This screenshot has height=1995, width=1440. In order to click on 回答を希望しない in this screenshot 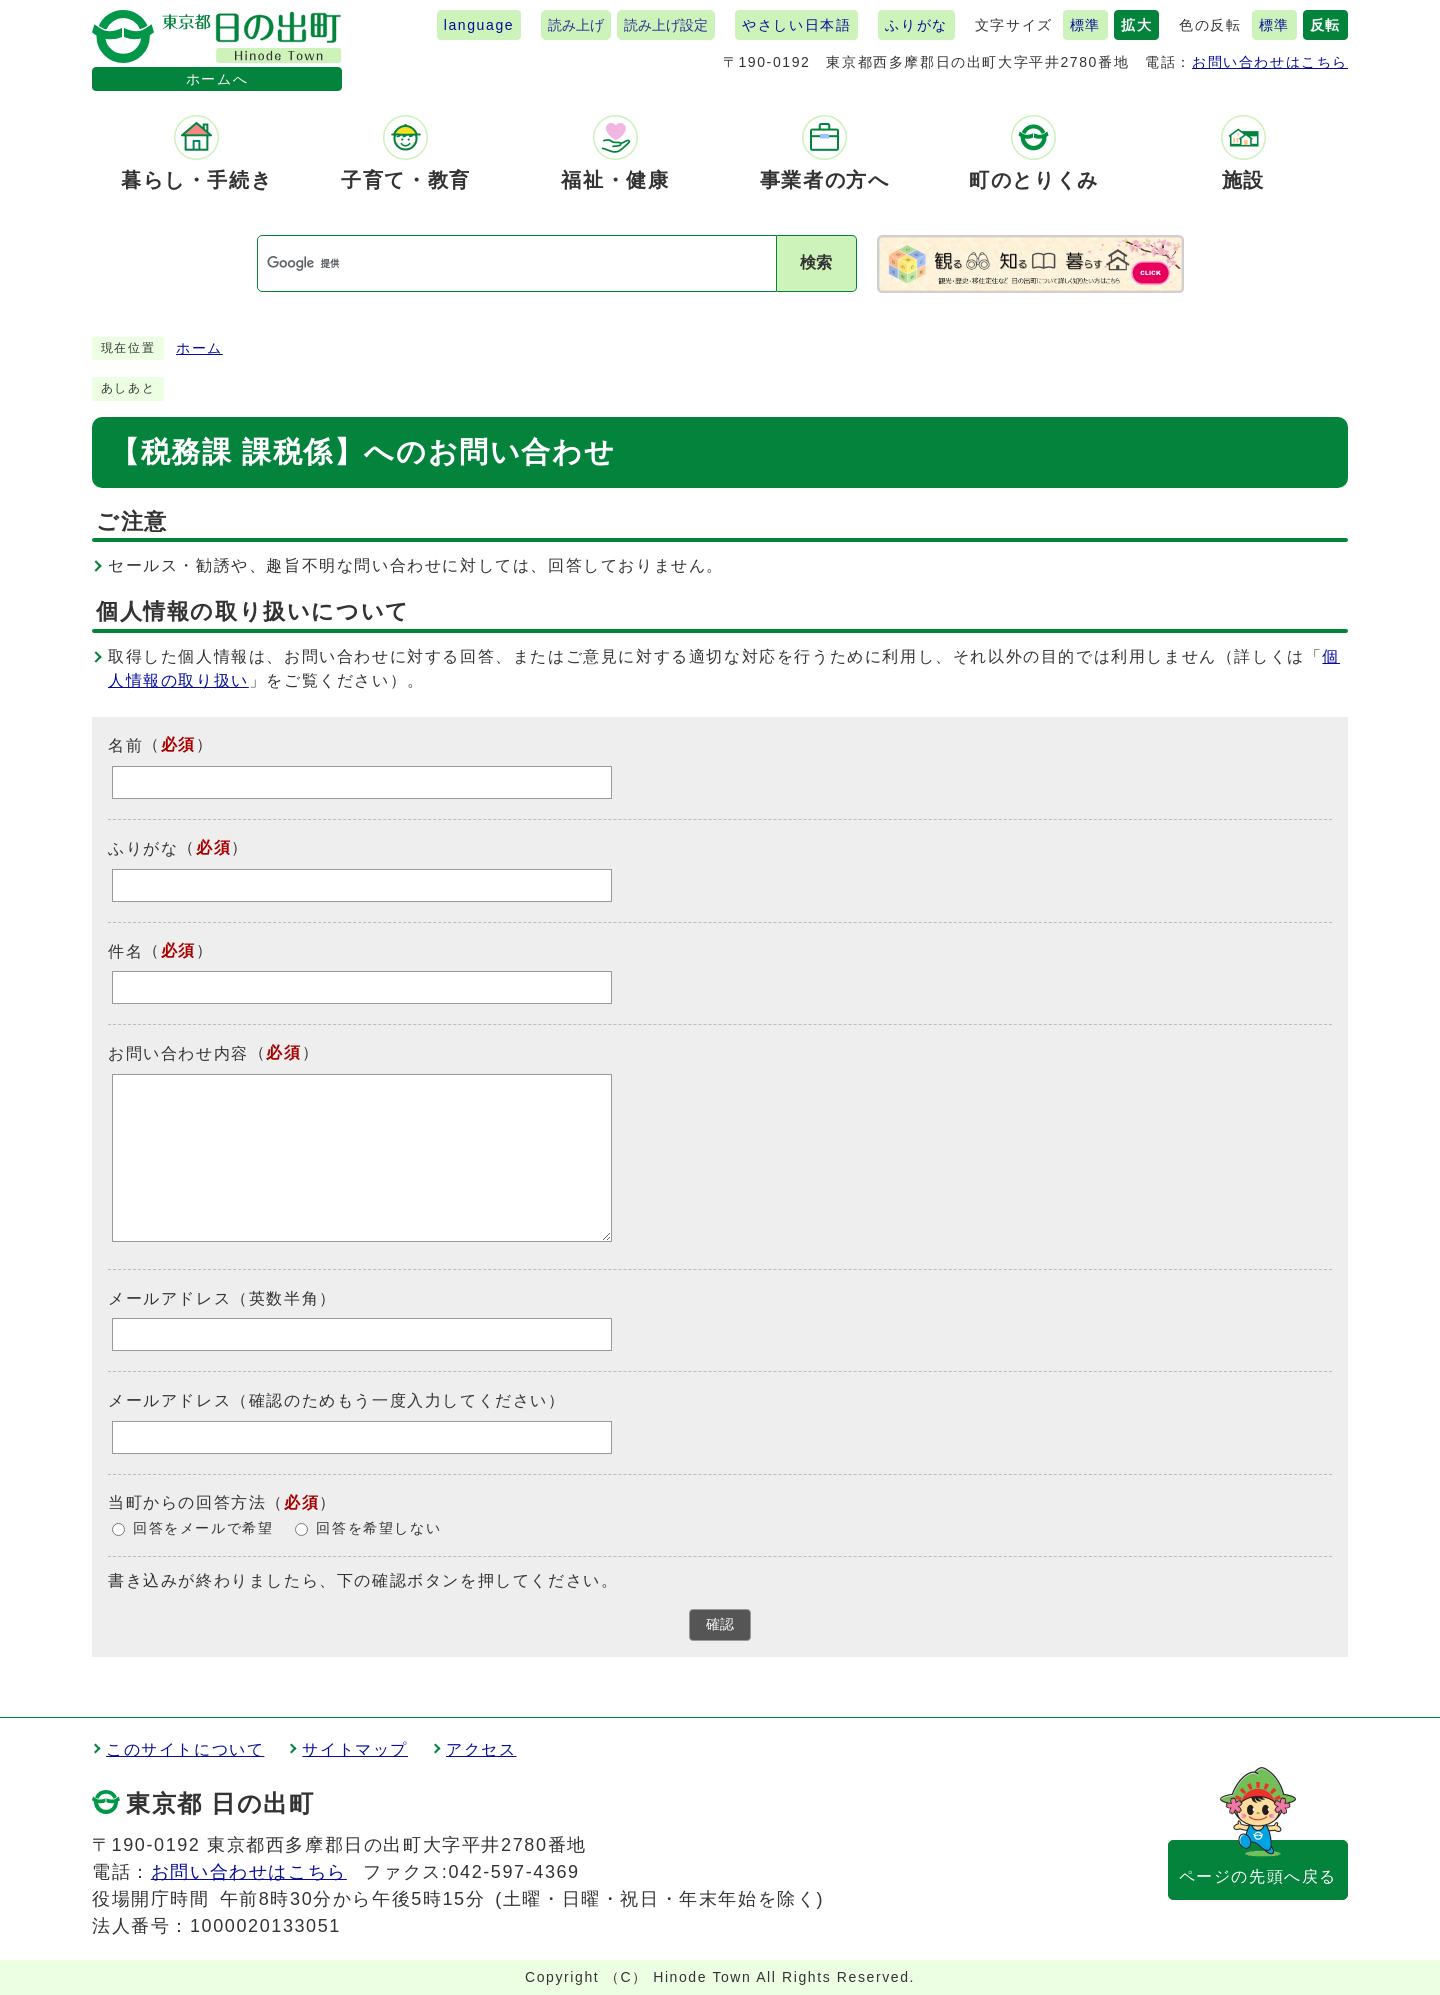, I will do `click(378, 1528)`.